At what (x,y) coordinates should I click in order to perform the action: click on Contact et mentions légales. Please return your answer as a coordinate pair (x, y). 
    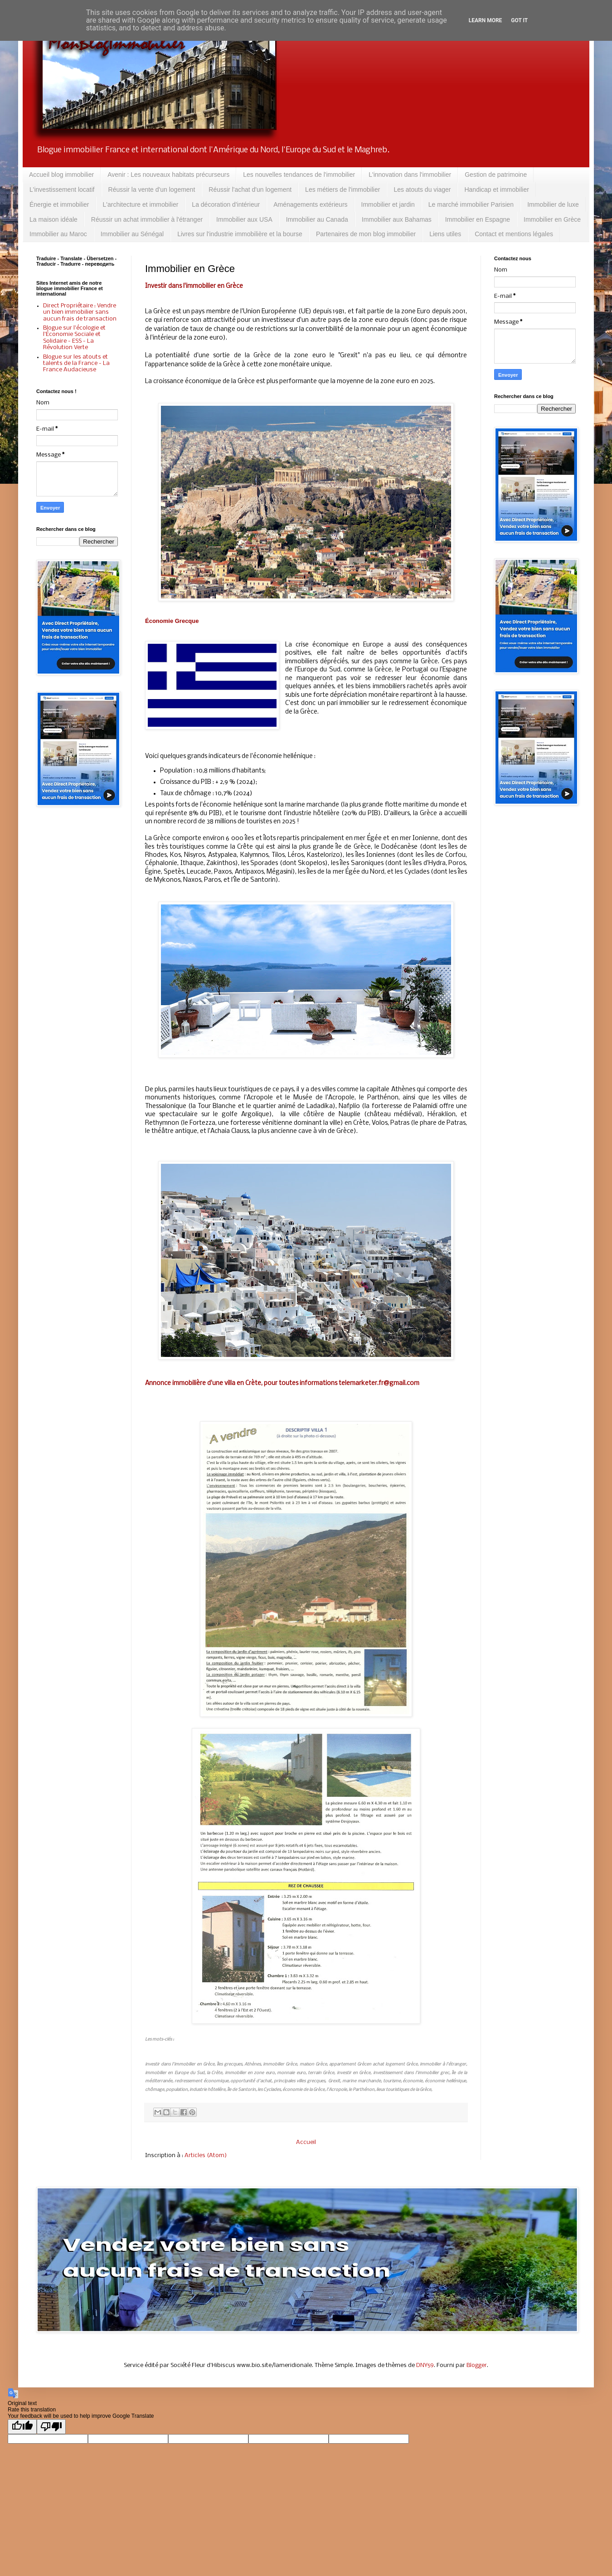
    Looking at the image, I should click on (514, 234).